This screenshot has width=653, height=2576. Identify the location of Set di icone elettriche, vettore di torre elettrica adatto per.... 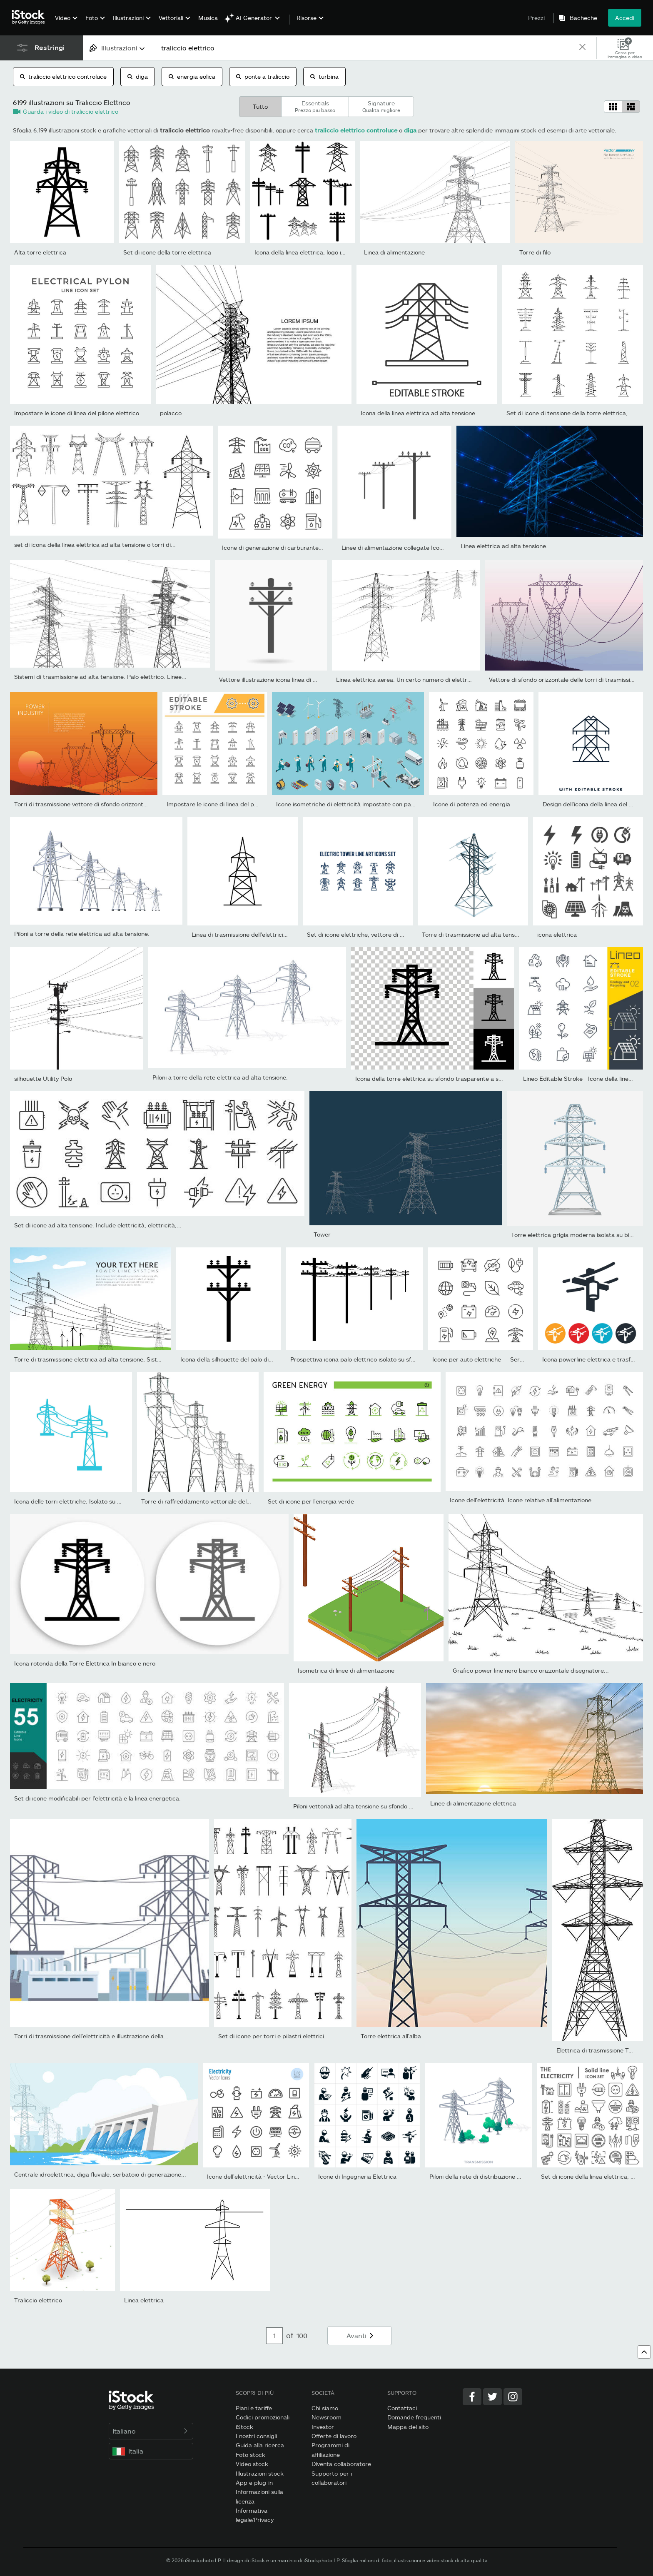
(391, 934).